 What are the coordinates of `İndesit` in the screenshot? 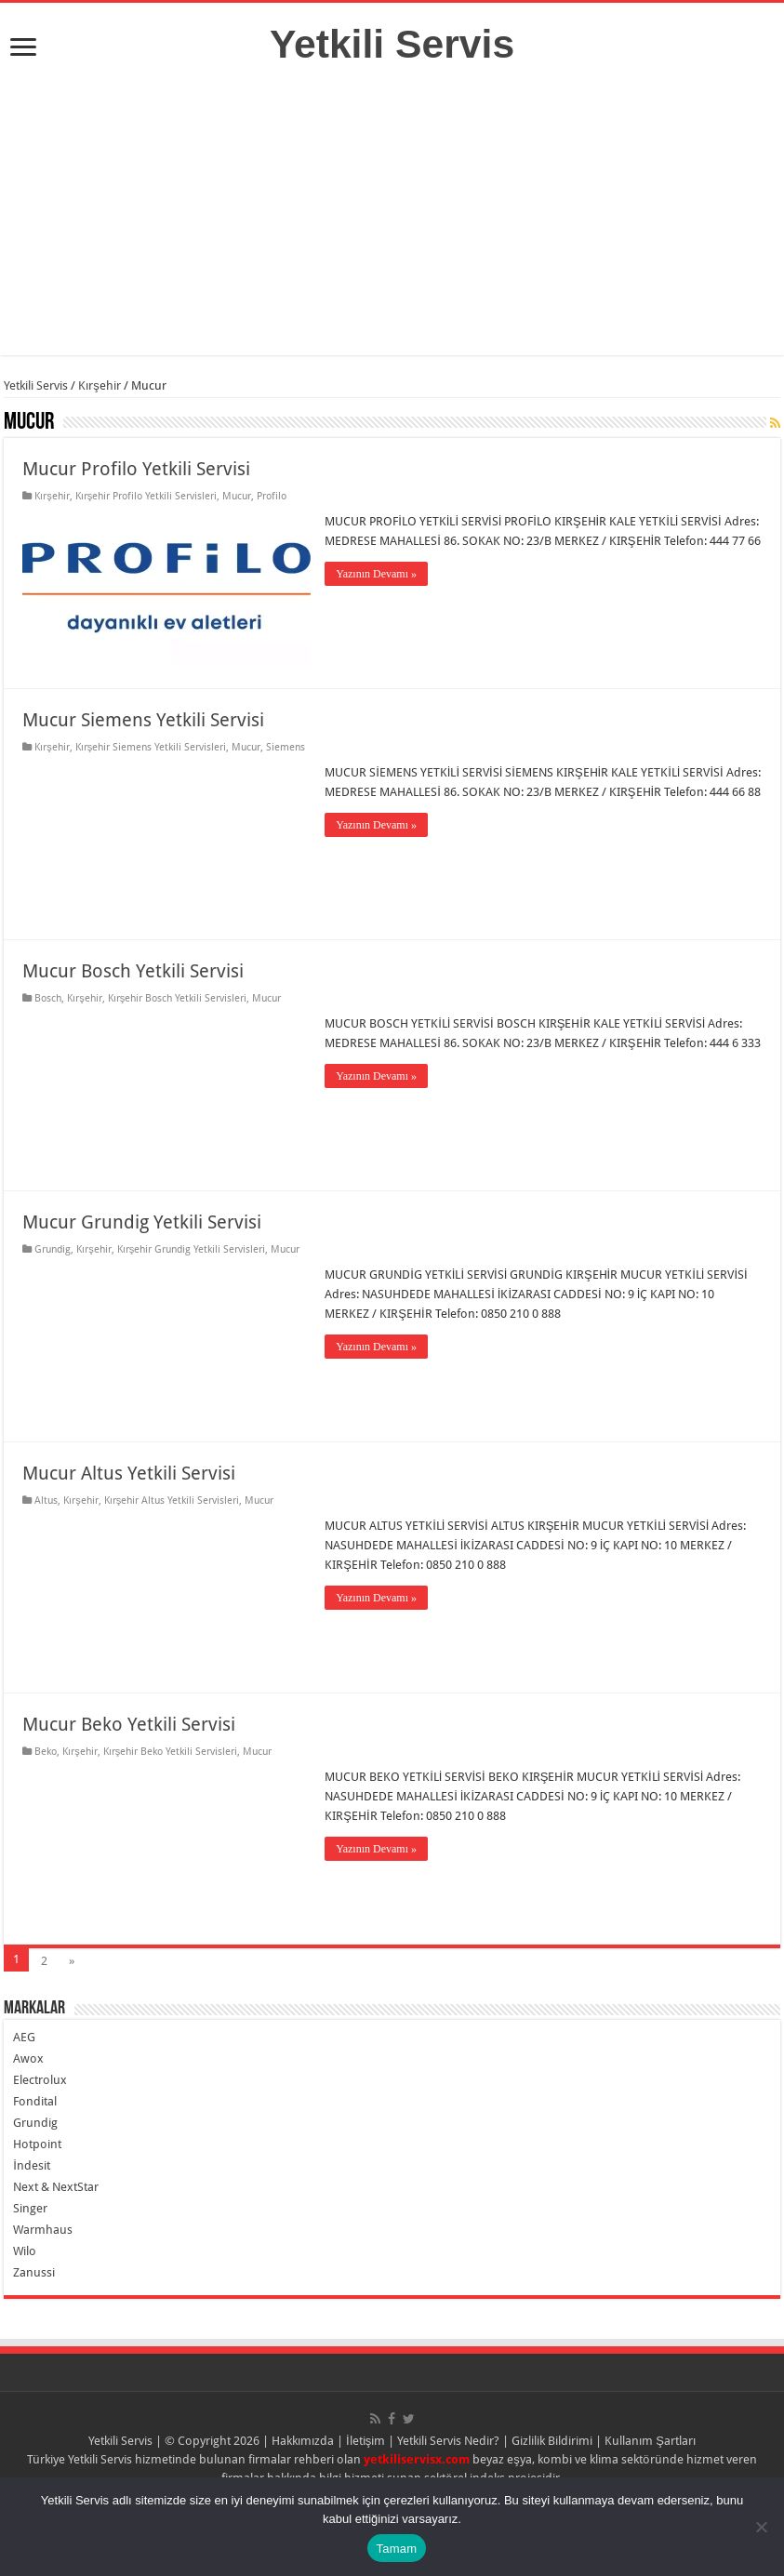 It's located at (31, 2165).